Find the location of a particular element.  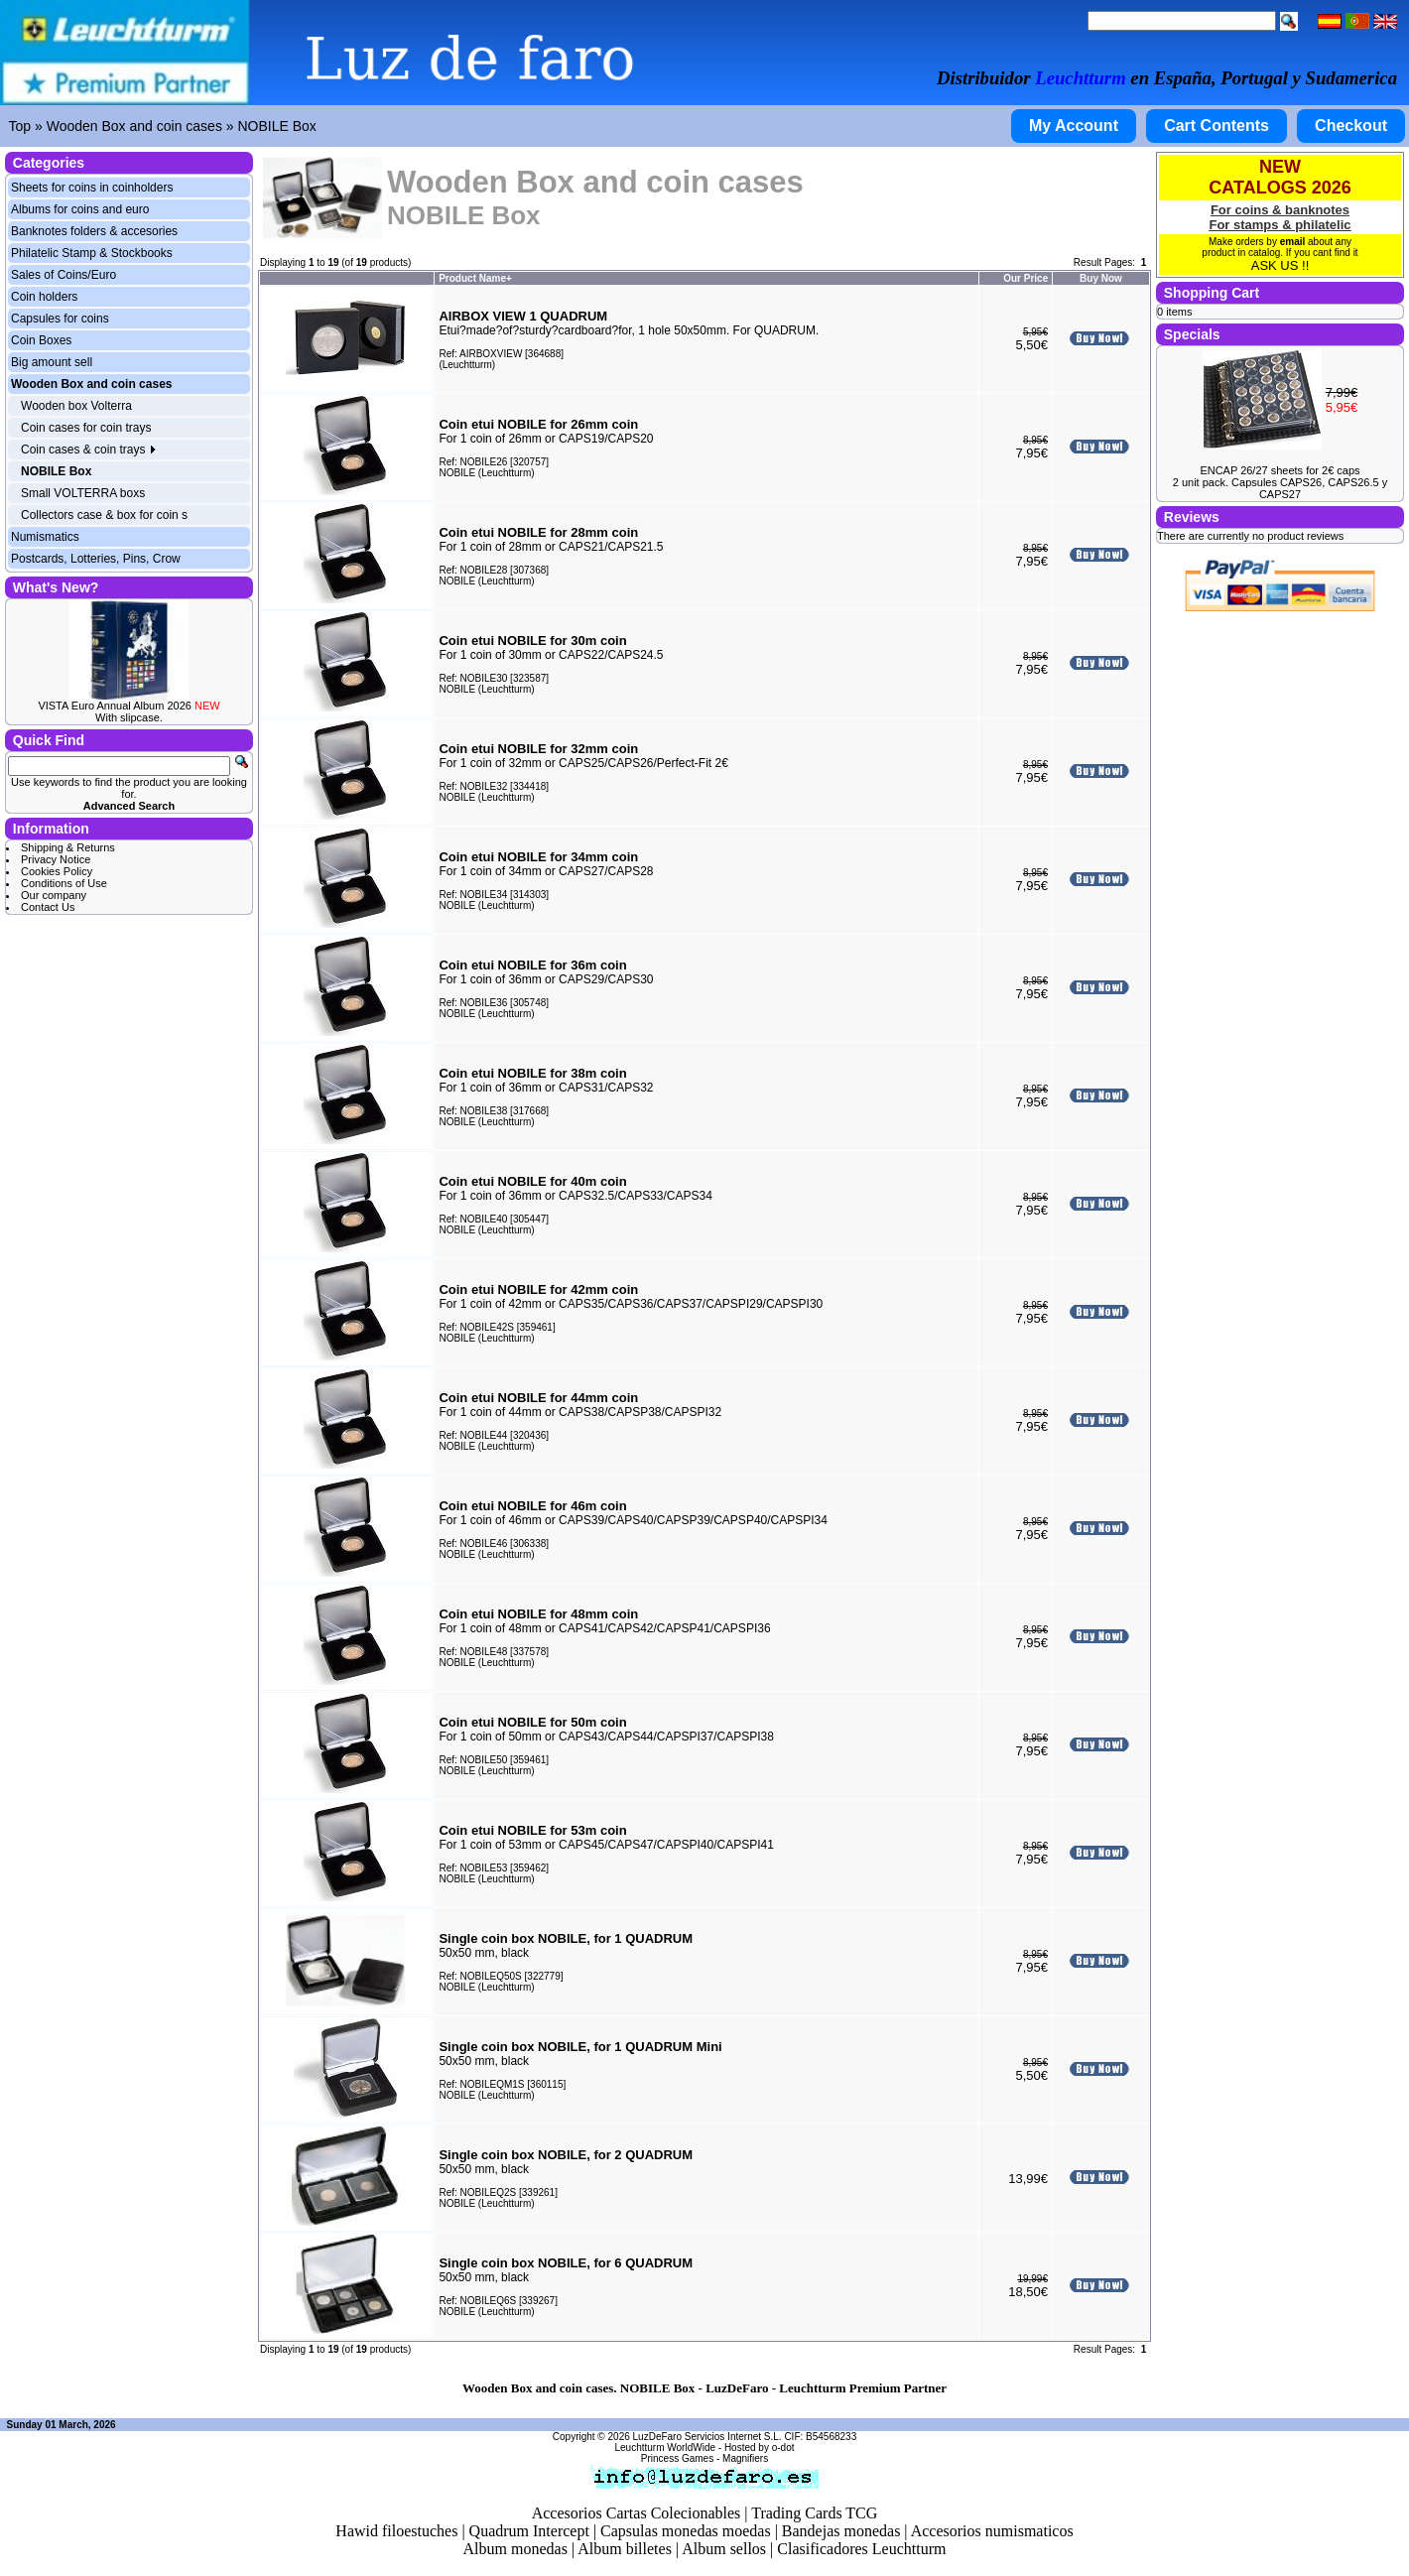

Princess Games is located at coordinates (677, 2458).